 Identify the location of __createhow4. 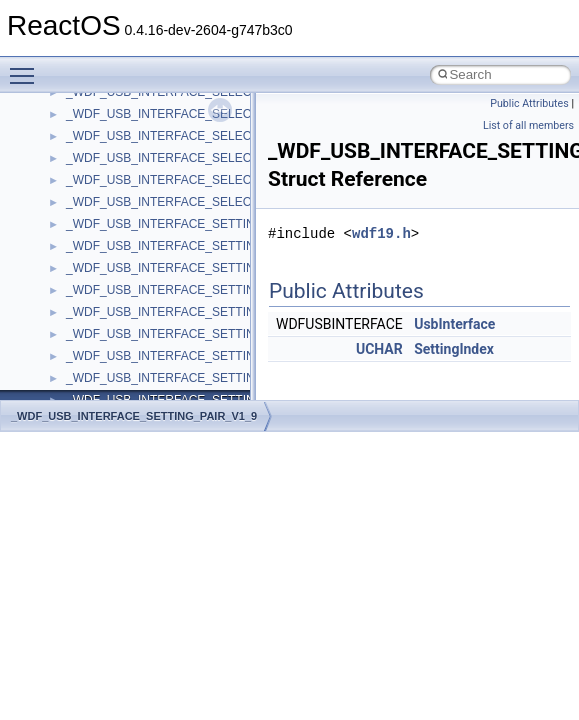
(103, 299).